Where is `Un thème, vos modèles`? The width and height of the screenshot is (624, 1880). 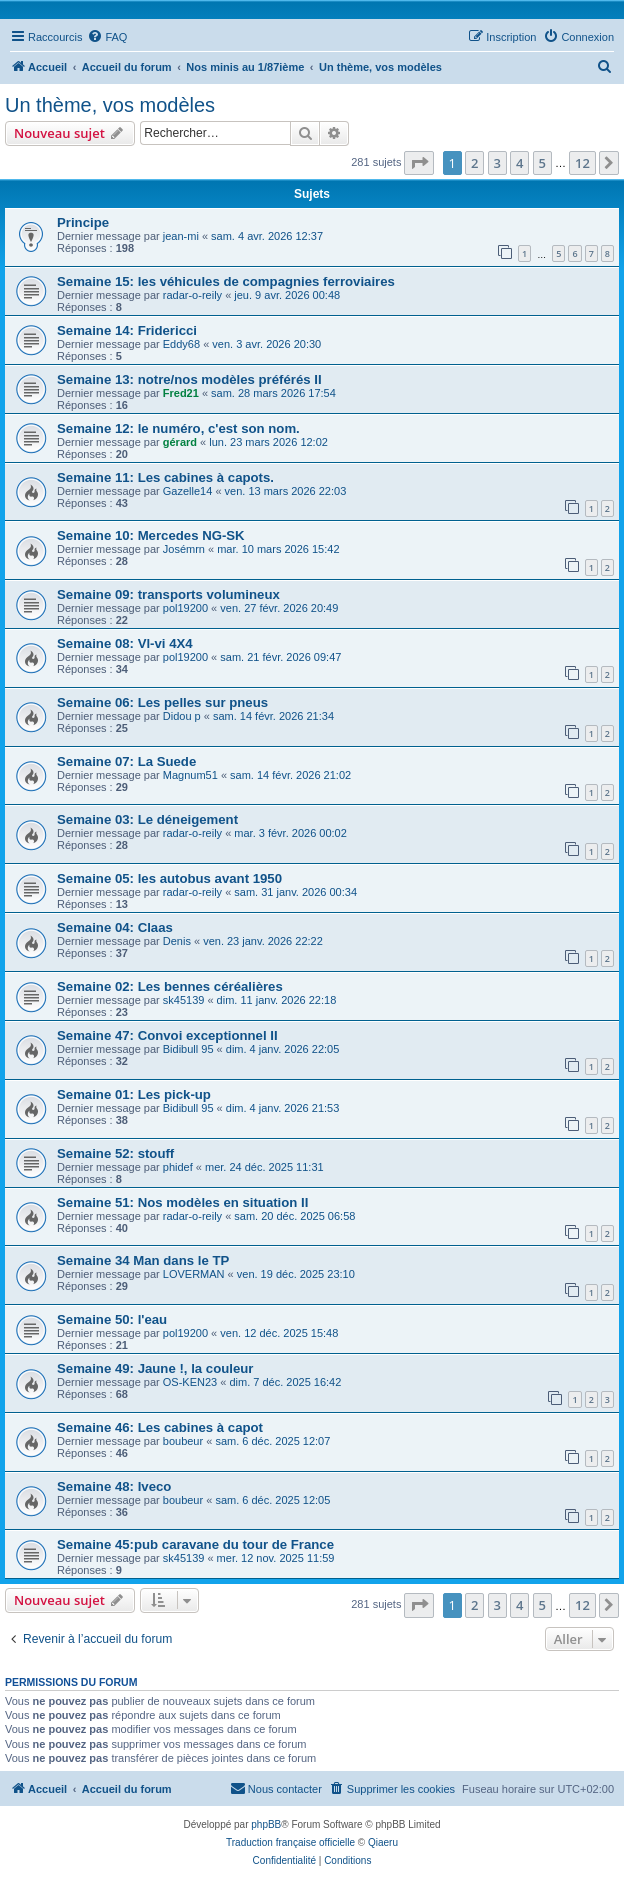 Un thème, vos modèles is located at coordinates (110, 105).